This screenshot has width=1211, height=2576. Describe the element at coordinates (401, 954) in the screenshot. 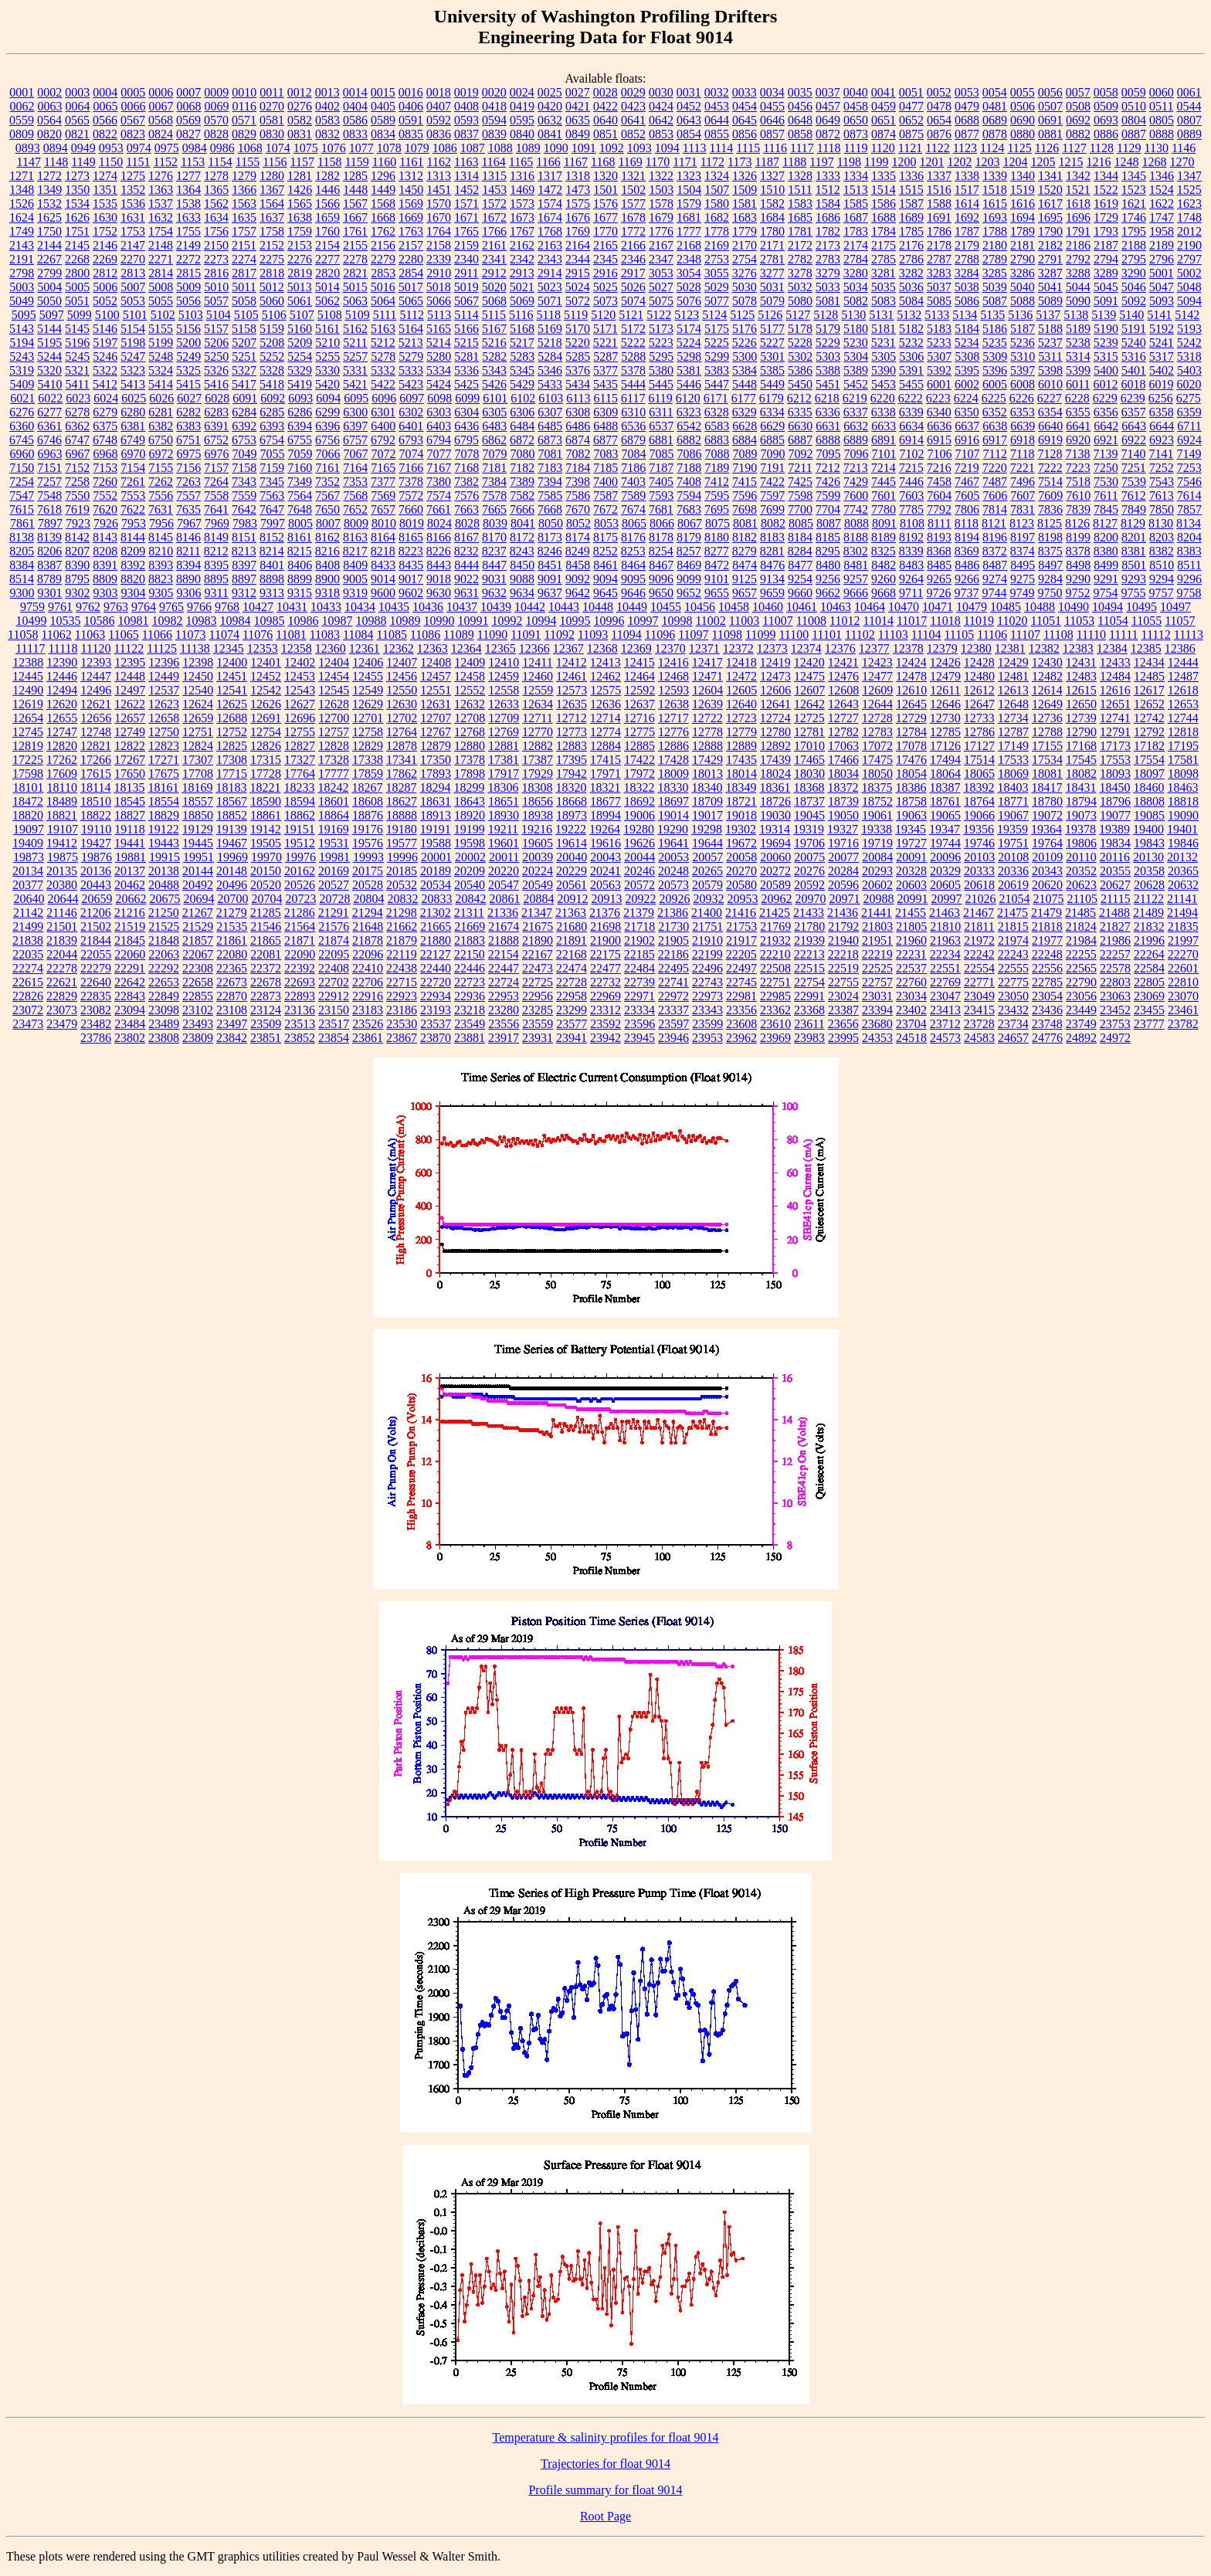

I see `22119` at that location.